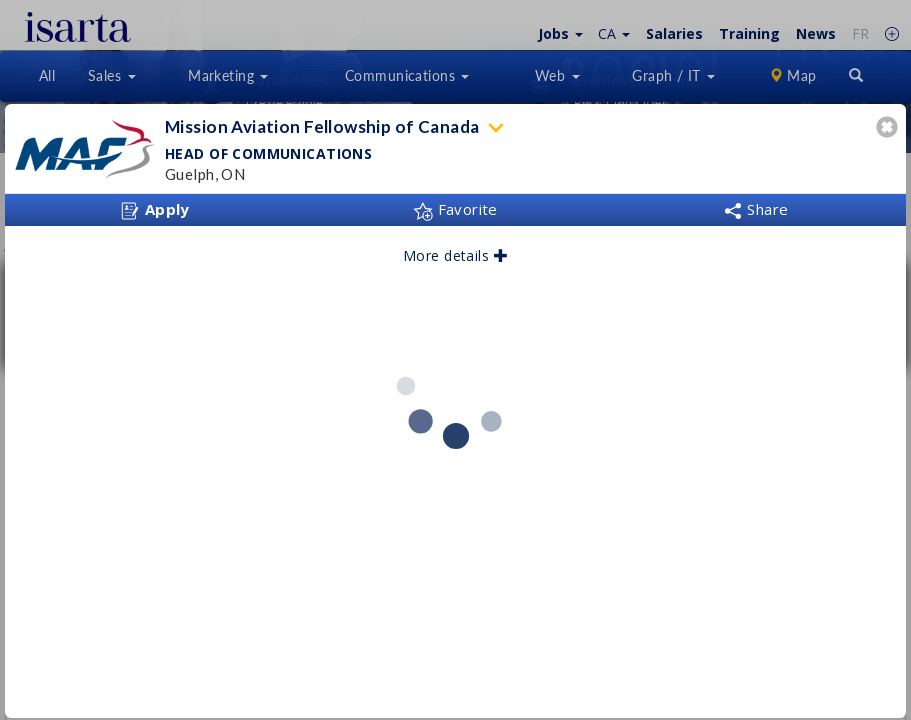 The image size is (911, 720). What do you see at coordinates (455, 255) in the screenshot?
I see `More details` at bounding box center [455, 255].